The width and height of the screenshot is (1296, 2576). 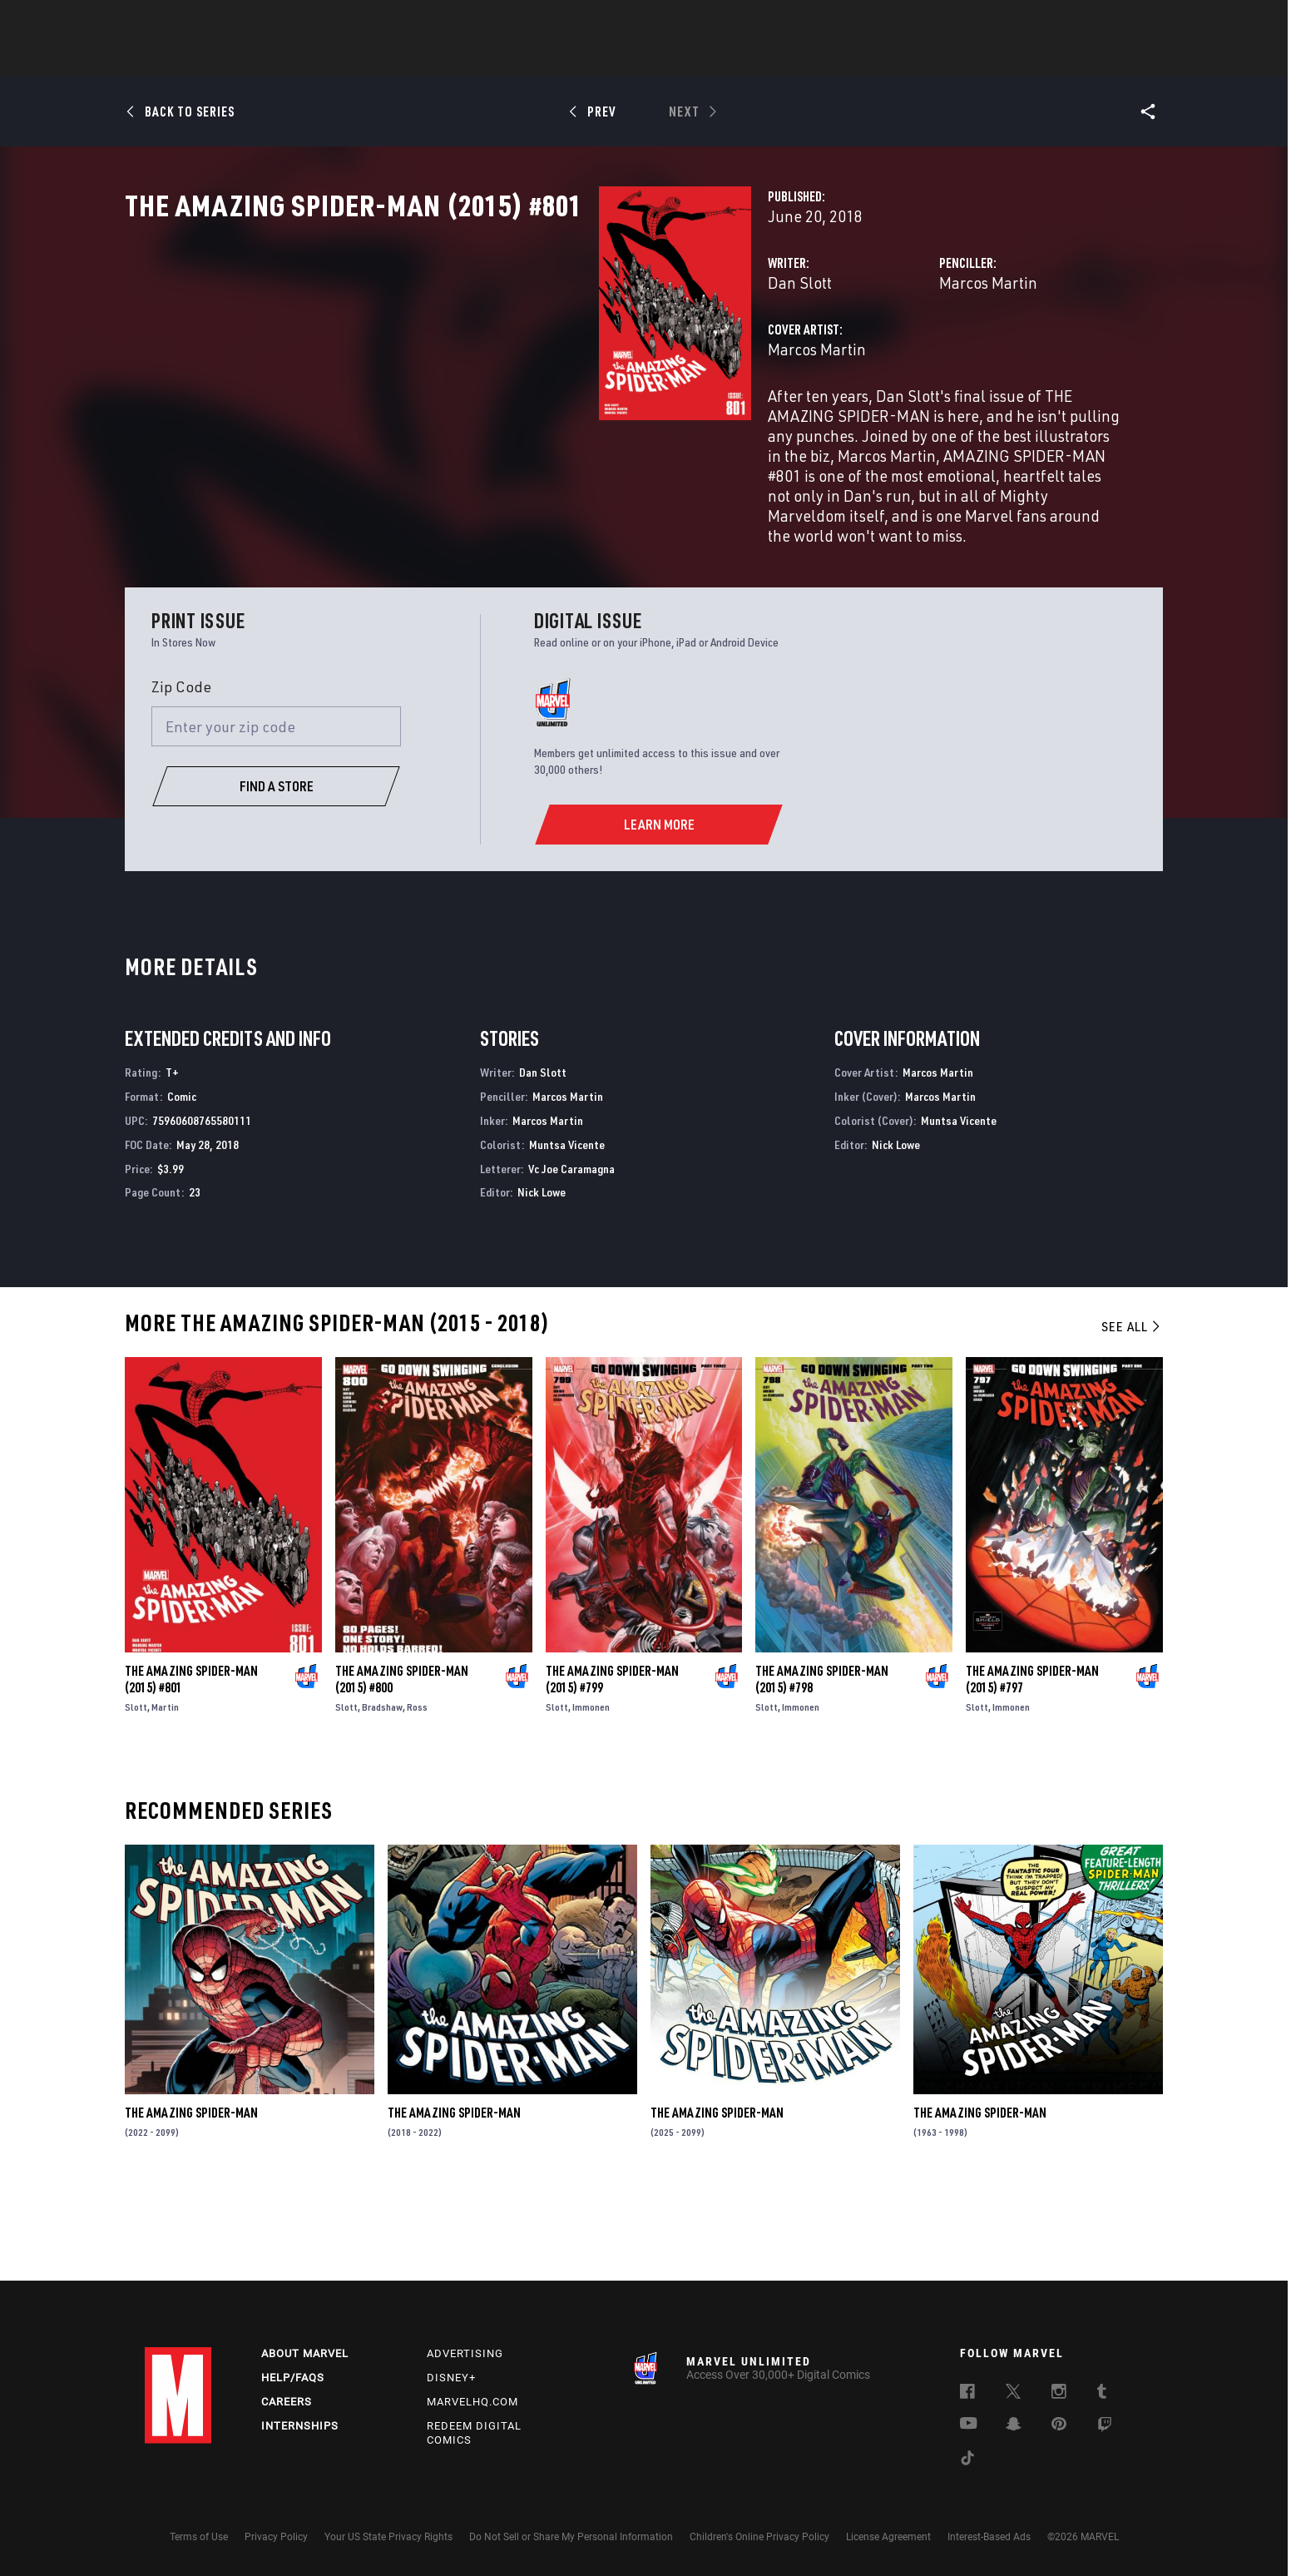 What do you see at coordinates (206, 21) in the screenshot?
I see `Log In` at bounding box center [206, 21].